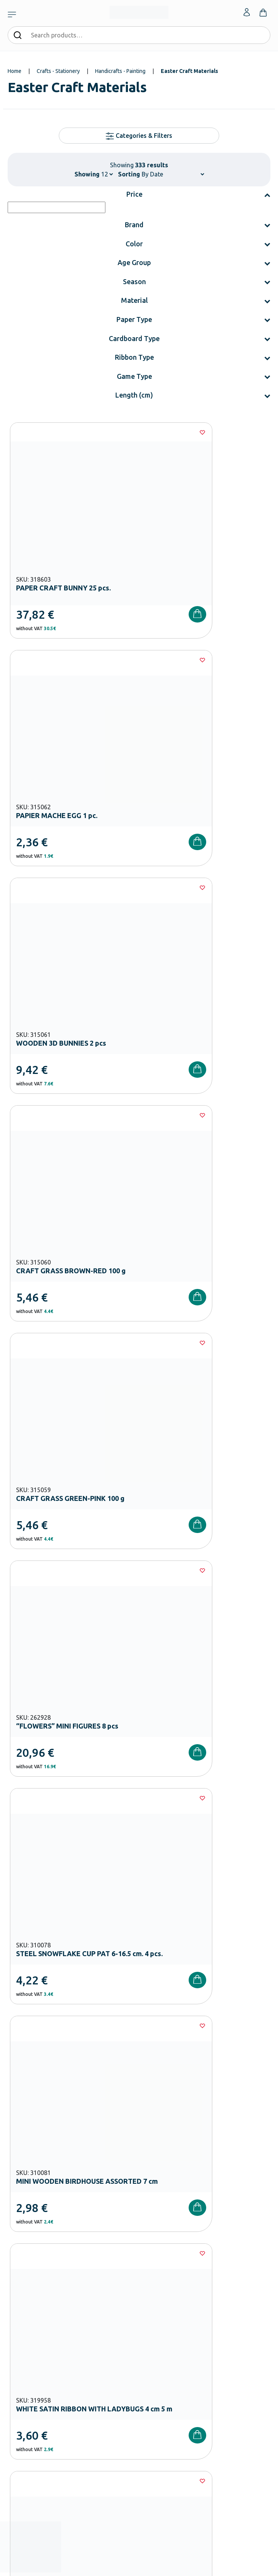 The height and width of the screenshot is (2576, 278). What do you see at coordinates (39, 2320) in the screenshot?
I see `Physical – Sports Equipment` at bounding box center [39, 2320].